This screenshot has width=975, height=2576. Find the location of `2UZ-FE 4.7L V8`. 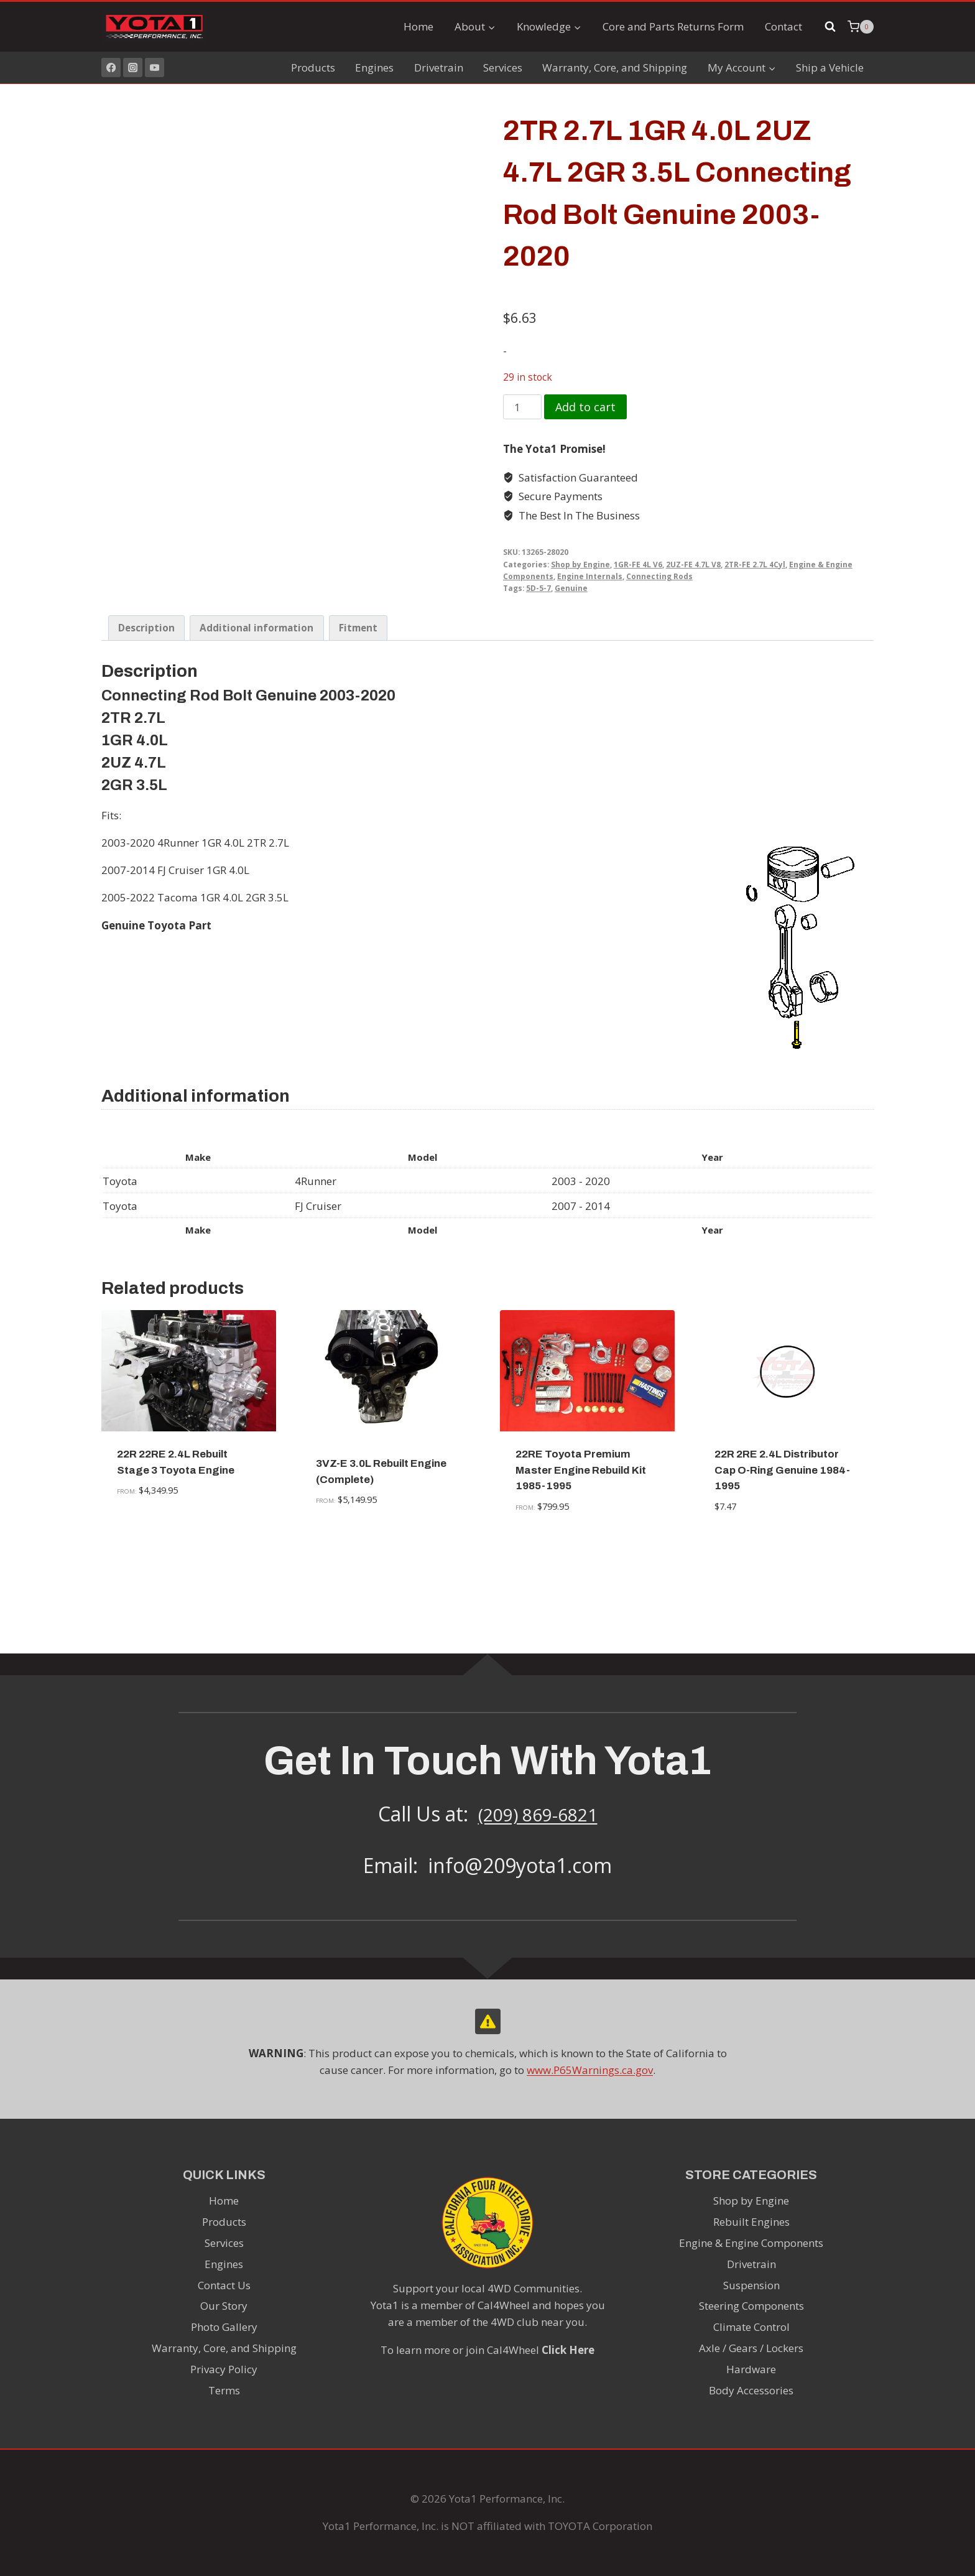

2UZ-FE 4.7L V8 is located at coordinates (693, 564).